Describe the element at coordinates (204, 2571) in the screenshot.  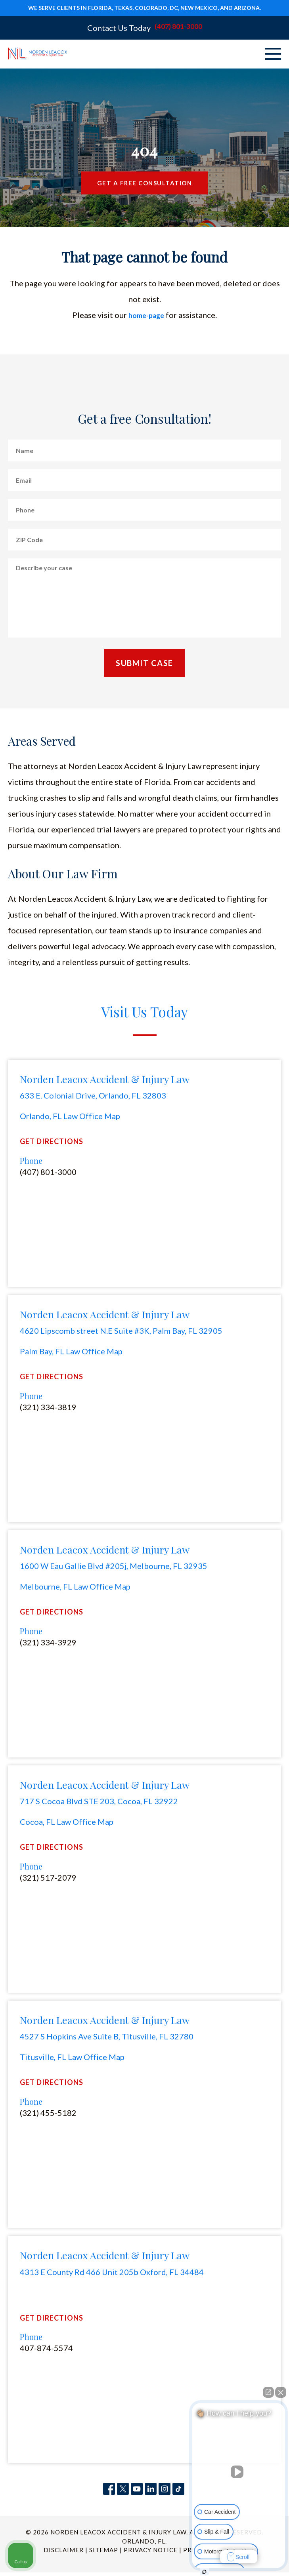
I see `[Open Intaker chat]` at that location.